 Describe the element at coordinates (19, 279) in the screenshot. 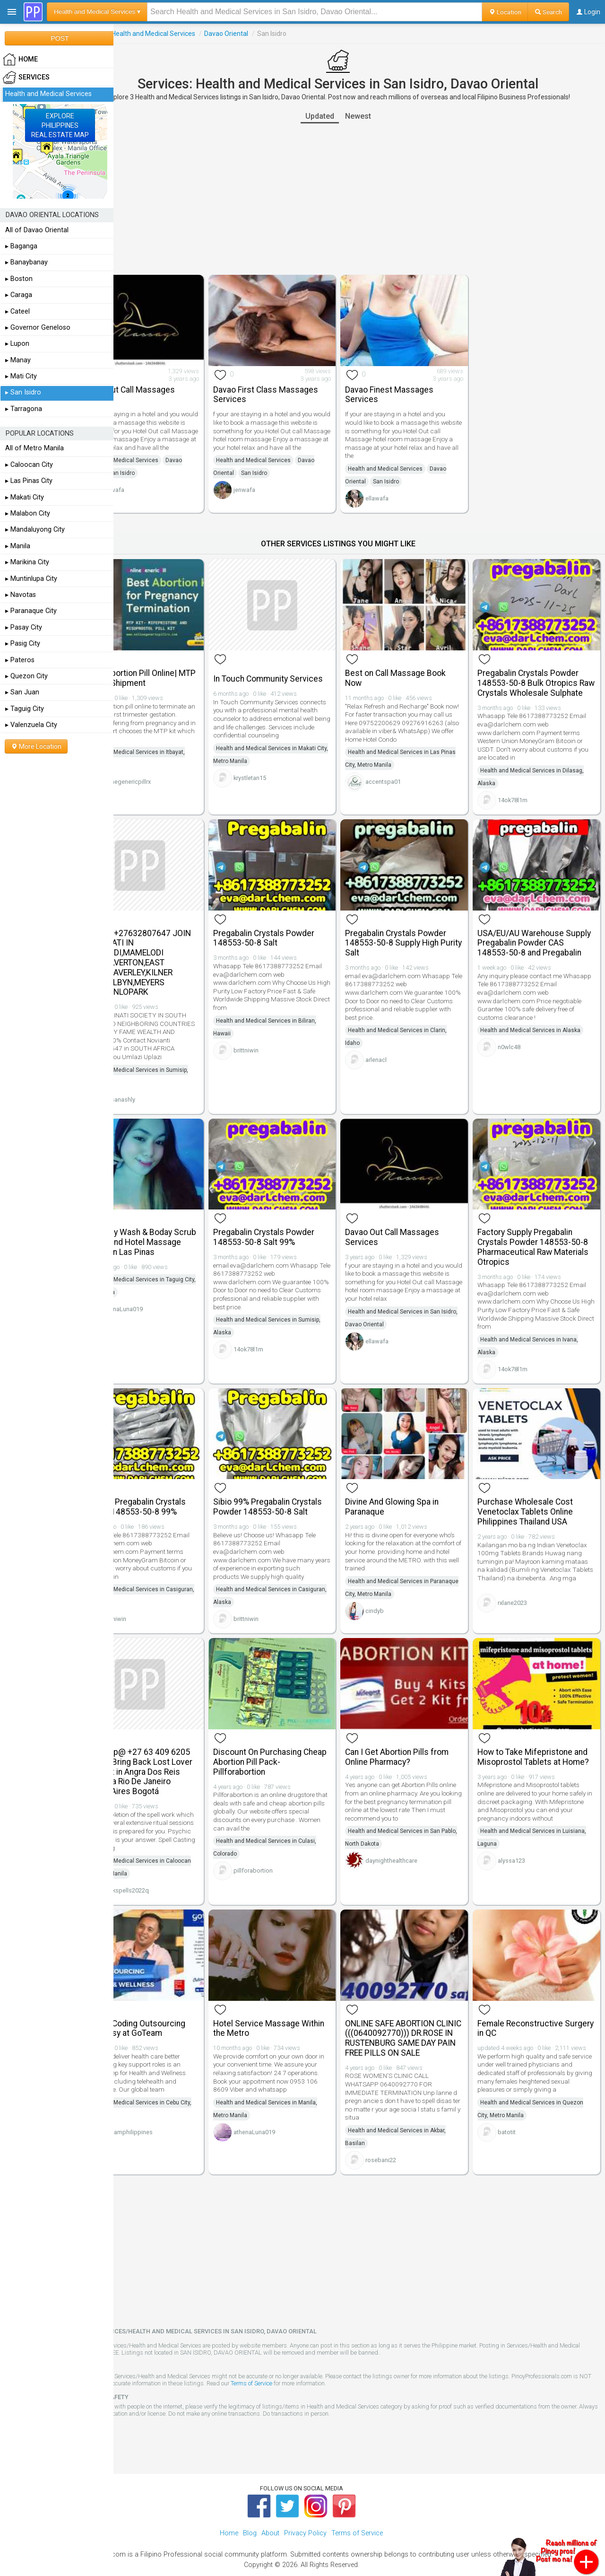

I see `▸ Boston` at that location.